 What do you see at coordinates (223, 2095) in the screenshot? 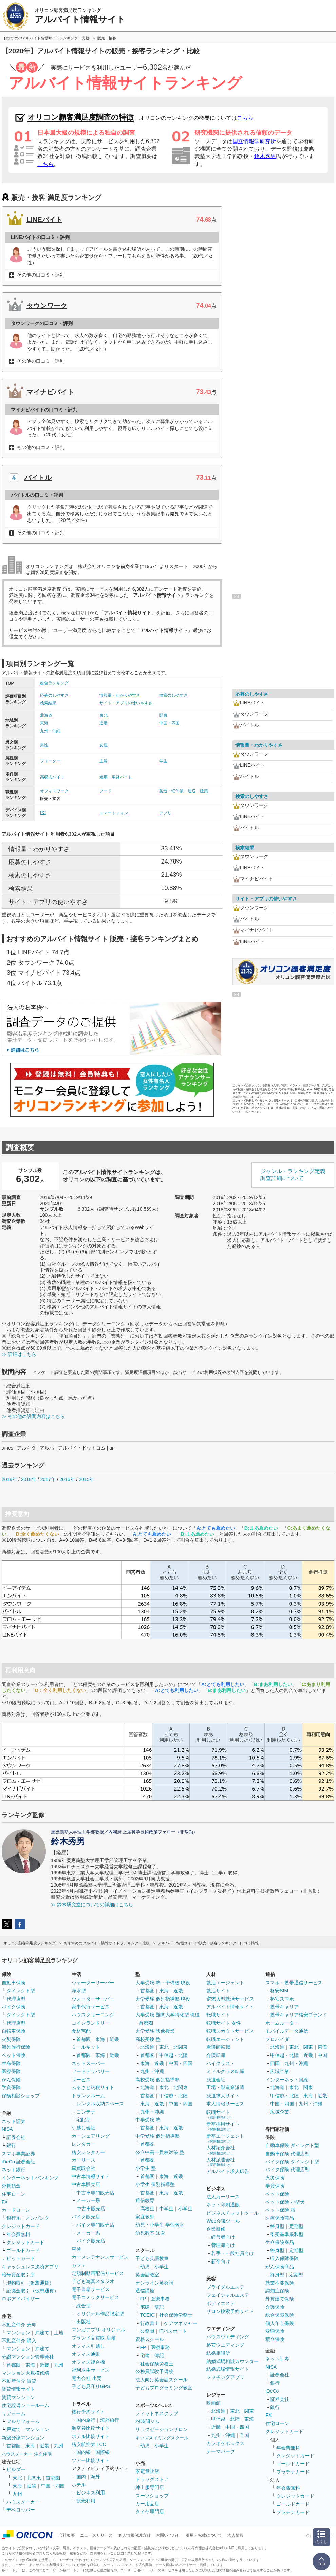
I see `派遣求人サイト` at bounding box center [223, 2095].